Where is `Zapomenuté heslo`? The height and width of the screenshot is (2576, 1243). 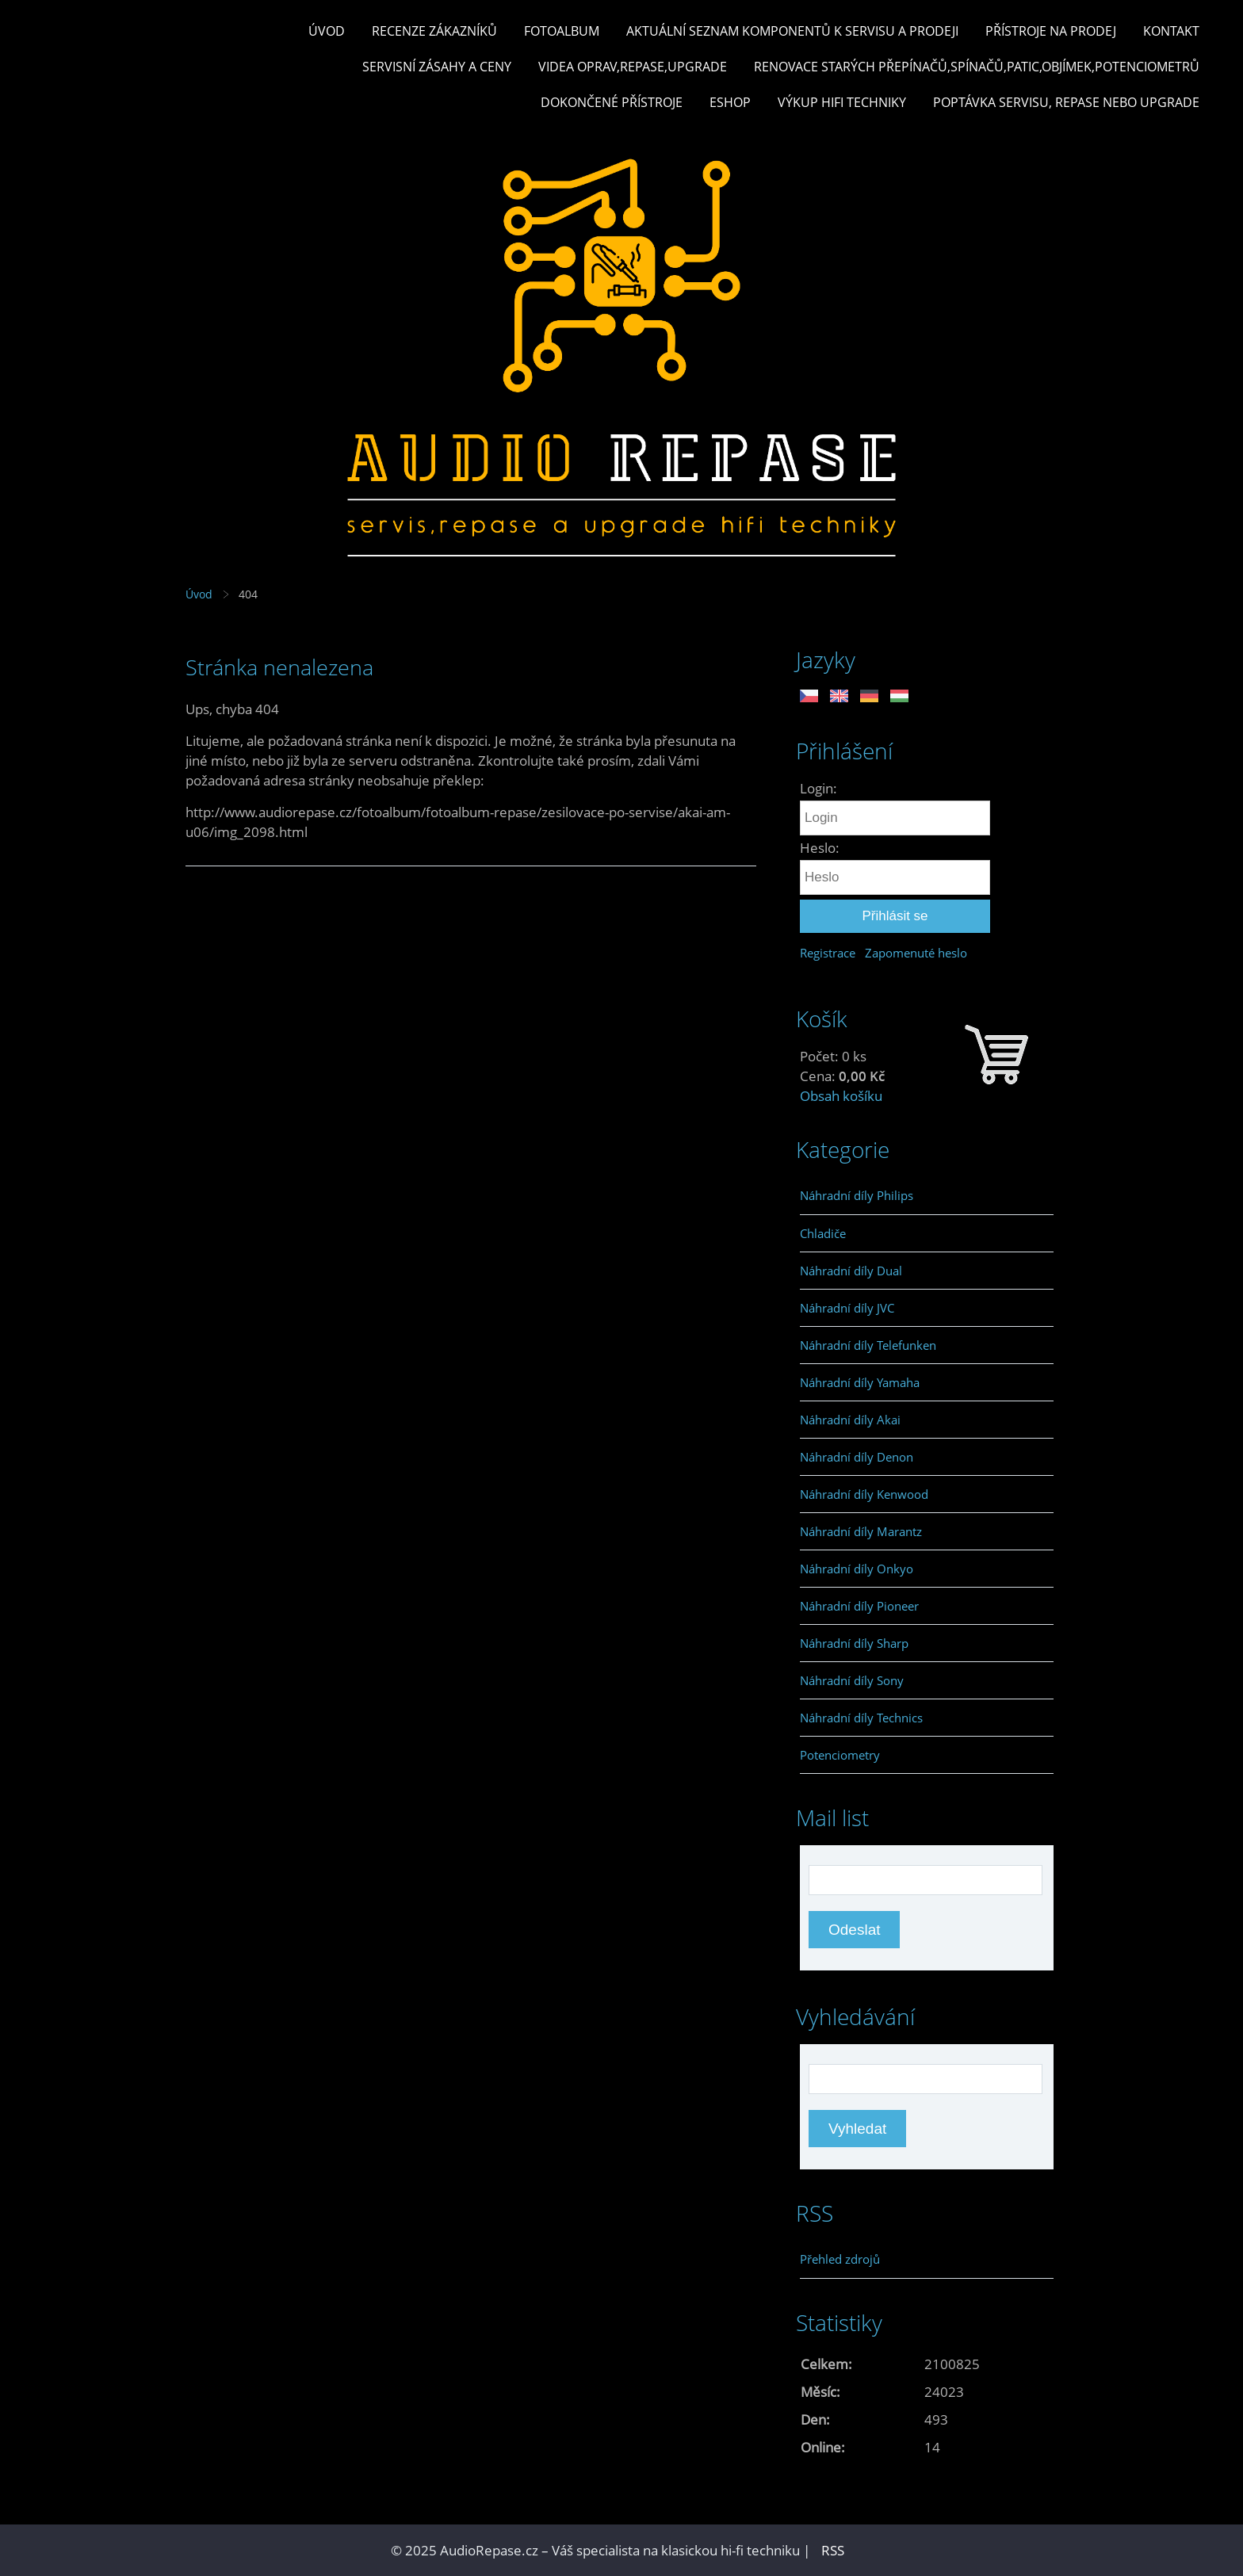 Zapomenuté heslo is located at coordinates (916, 953).